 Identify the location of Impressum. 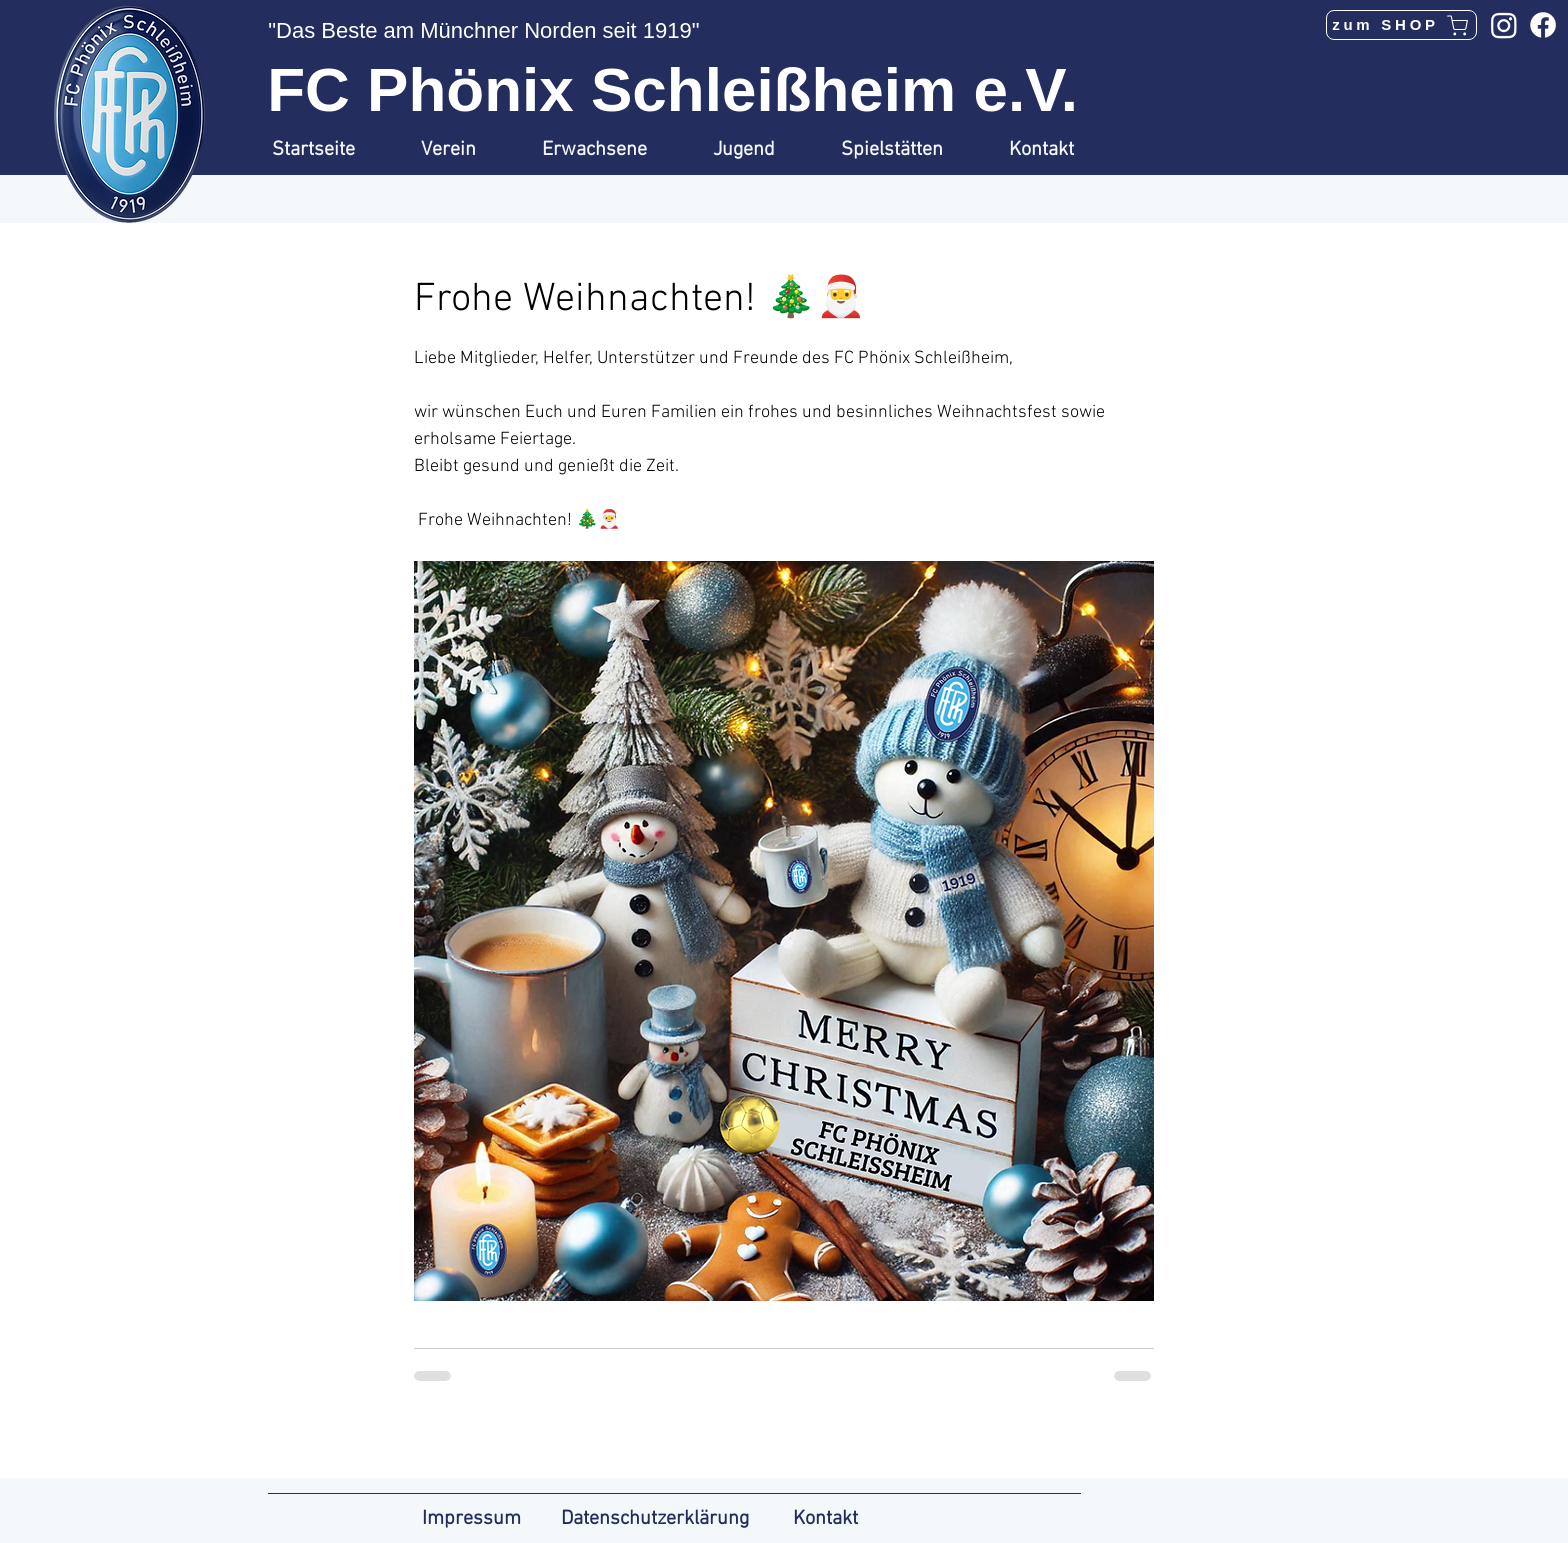
(471, 1519).